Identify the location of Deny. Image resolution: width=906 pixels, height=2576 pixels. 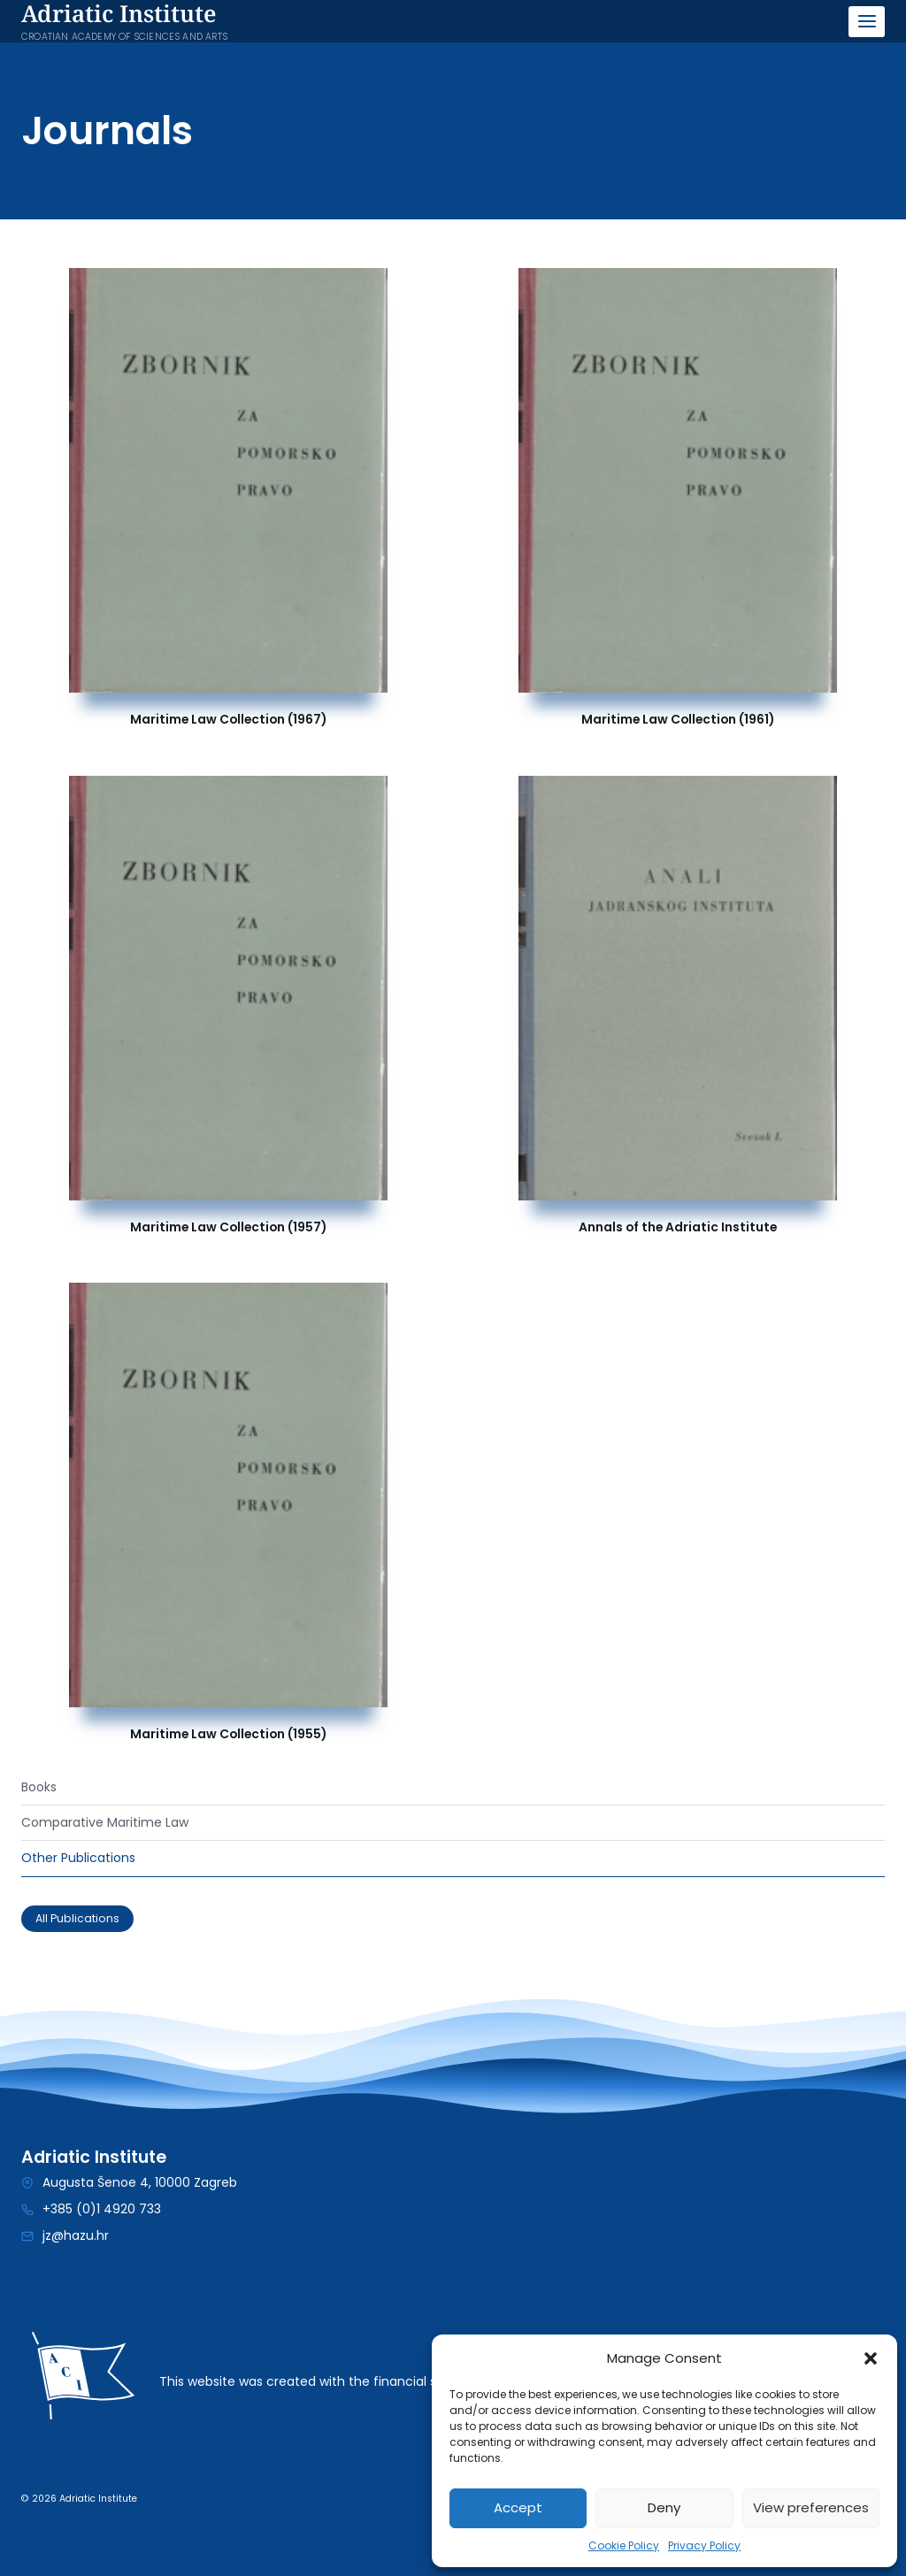
(664, 2507).